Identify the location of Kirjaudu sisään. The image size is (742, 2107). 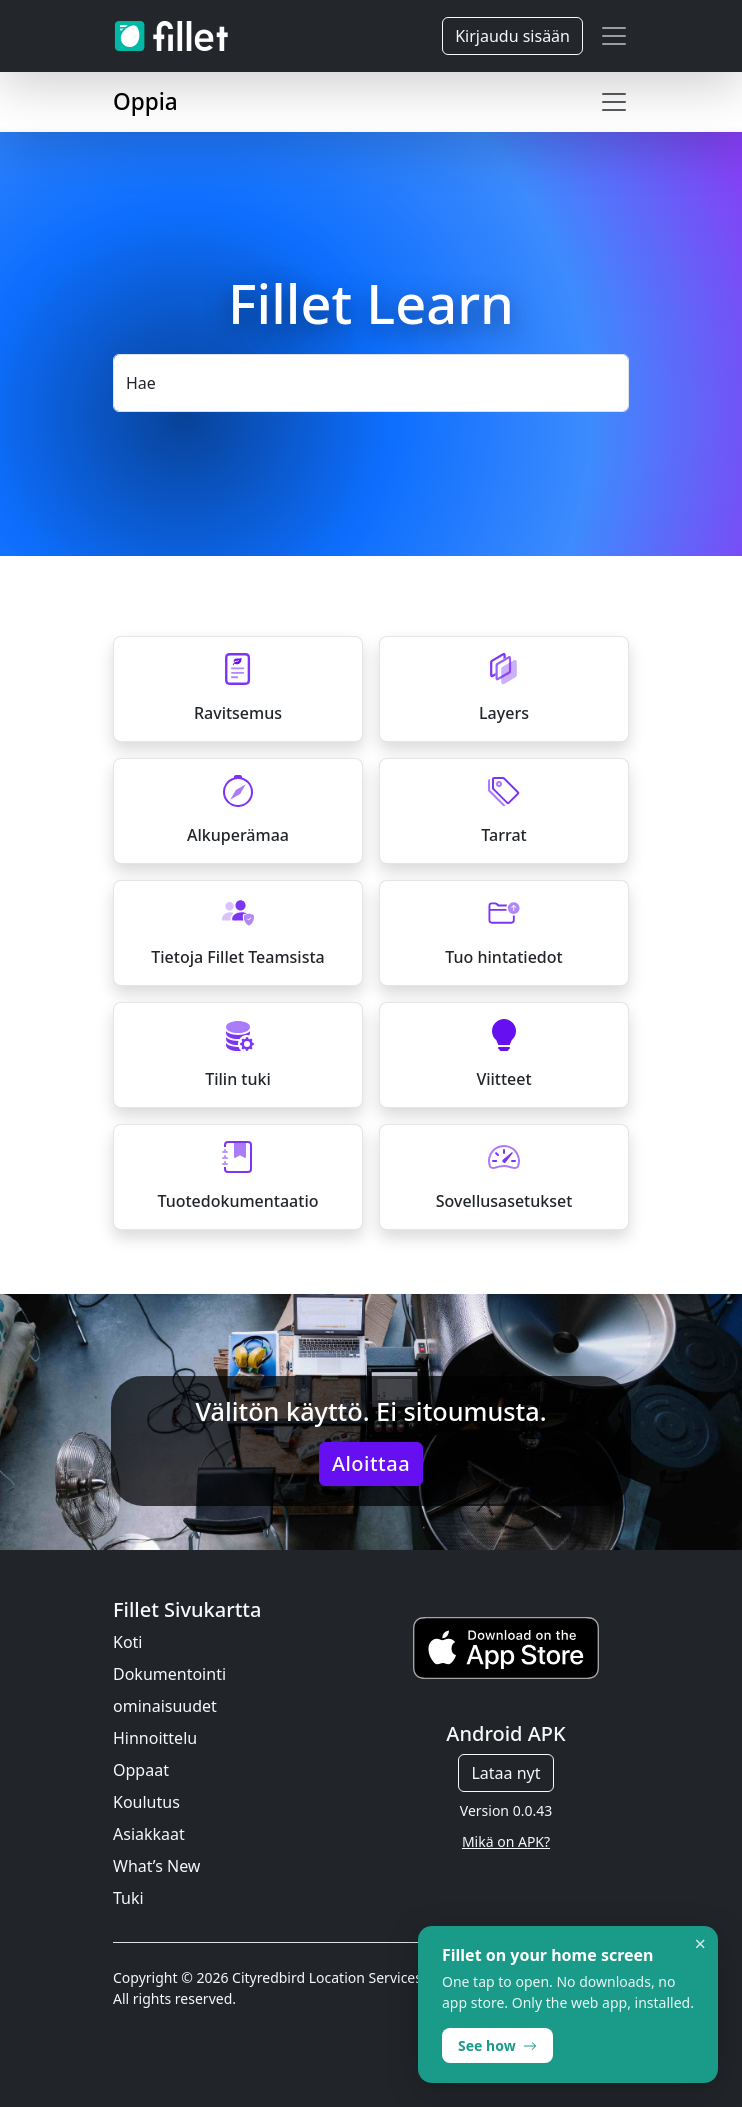
(512, 36).